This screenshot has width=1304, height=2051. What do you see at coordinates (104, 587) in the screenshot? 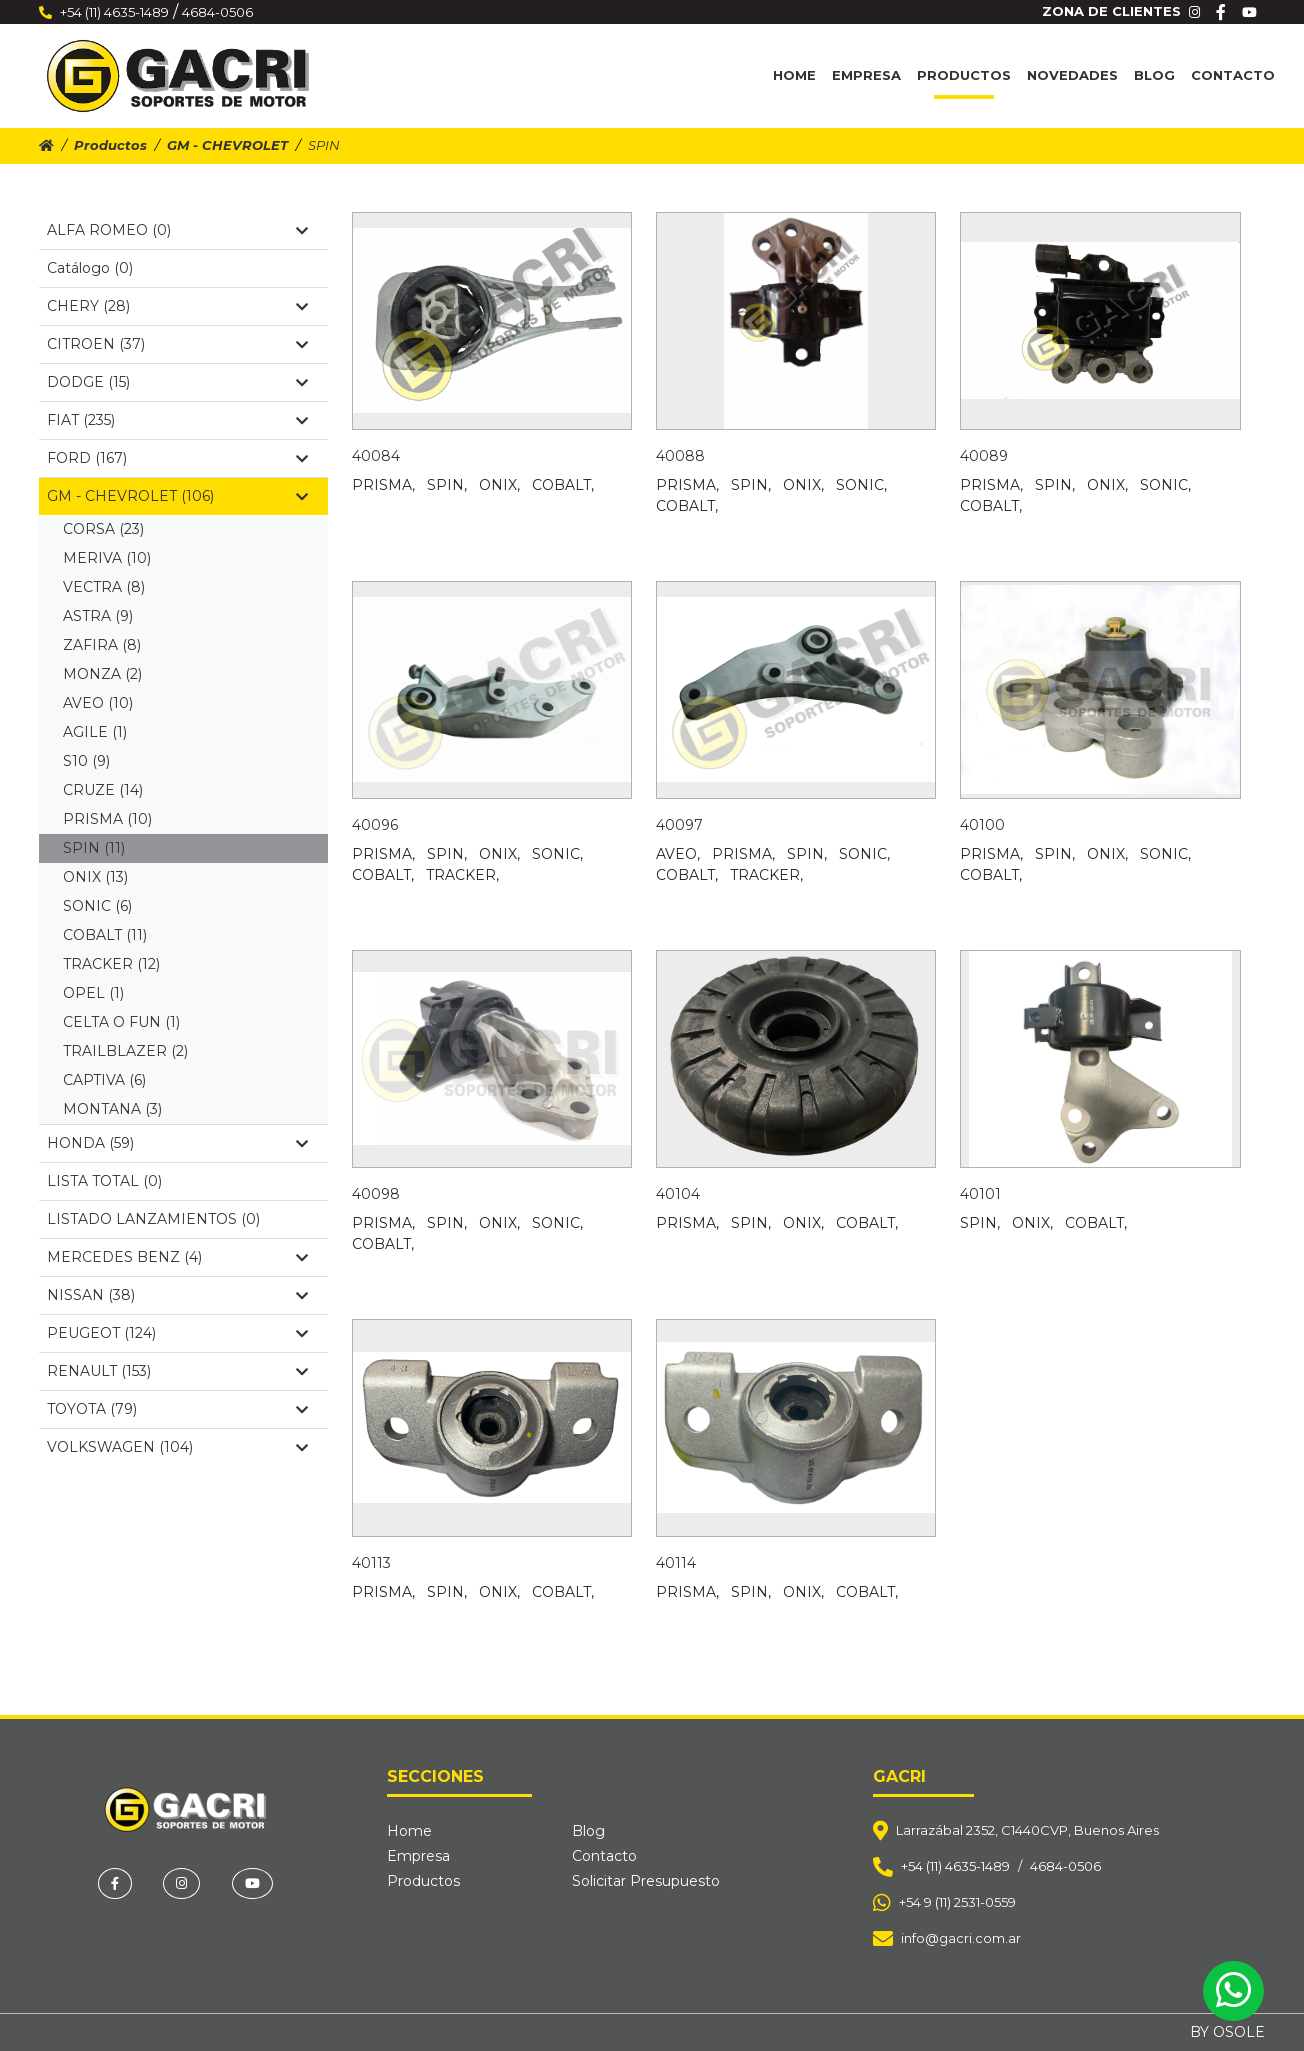
I see `VECTRA` at bounding box center [104, 587].